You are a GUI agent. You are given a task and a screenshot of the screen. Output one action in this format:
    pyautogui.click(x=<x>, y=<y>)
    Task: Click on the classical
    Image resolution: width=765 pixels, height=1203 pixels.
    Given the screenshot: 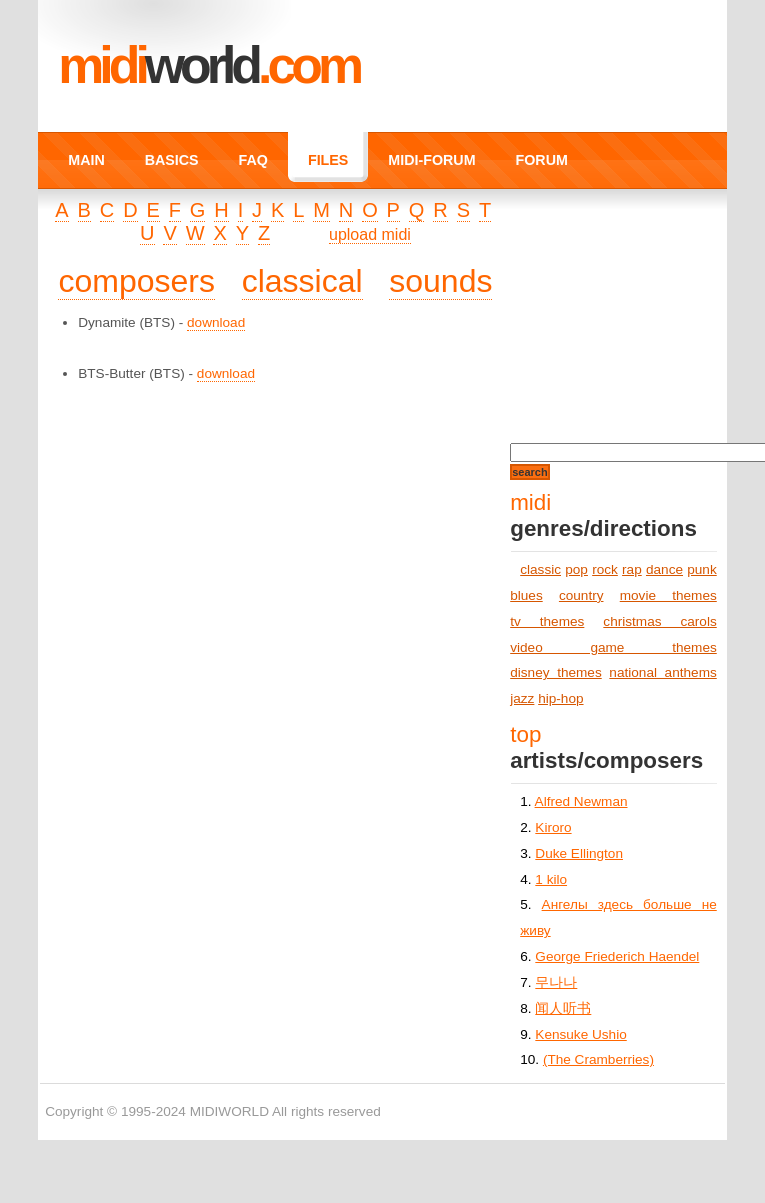 What is the action you would take?
    pyautogui.click(x=302, y=281)
    